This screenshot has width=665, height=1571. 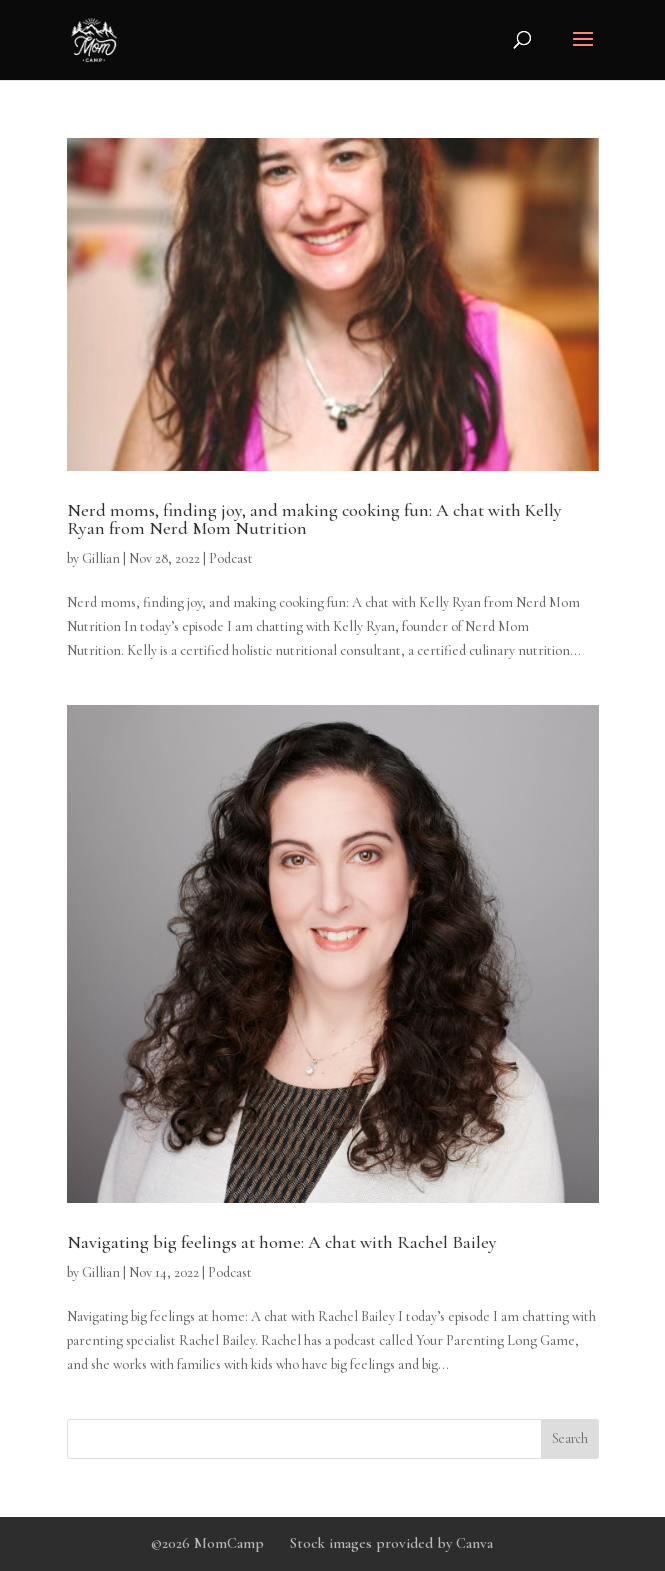 What do you see at coordinates (314, 519) in the screenshot?
I see `Nerd moms, finding joy, and making cooking fun: A chat with Kelly Ryan from Nerd Mom Nutrition` at bounding box center [314, 519].